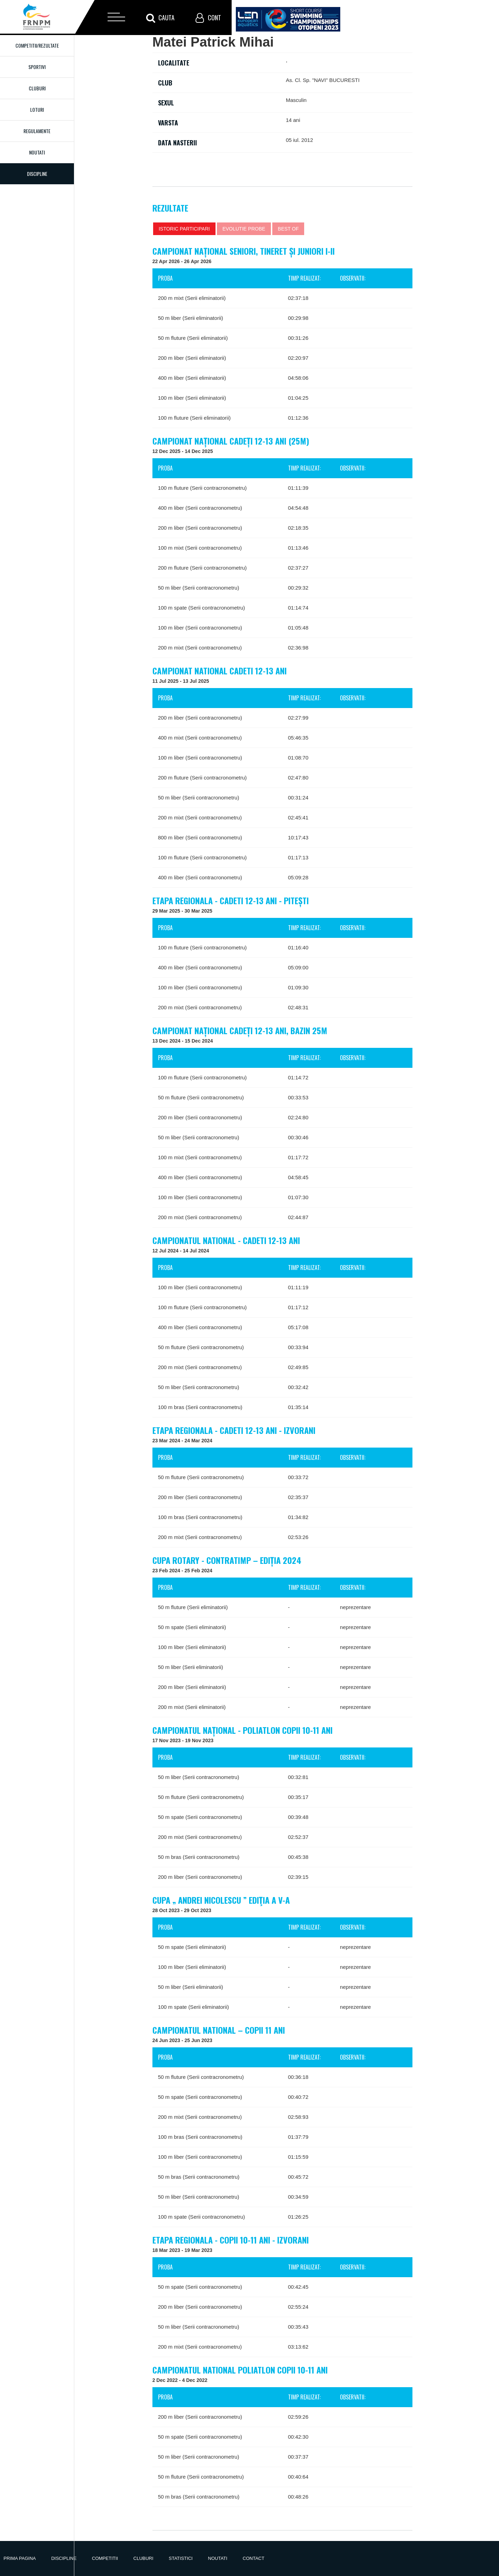  Describe the element at coordinates (37, 152) in the screenshot. I see `Noutati` at that location.